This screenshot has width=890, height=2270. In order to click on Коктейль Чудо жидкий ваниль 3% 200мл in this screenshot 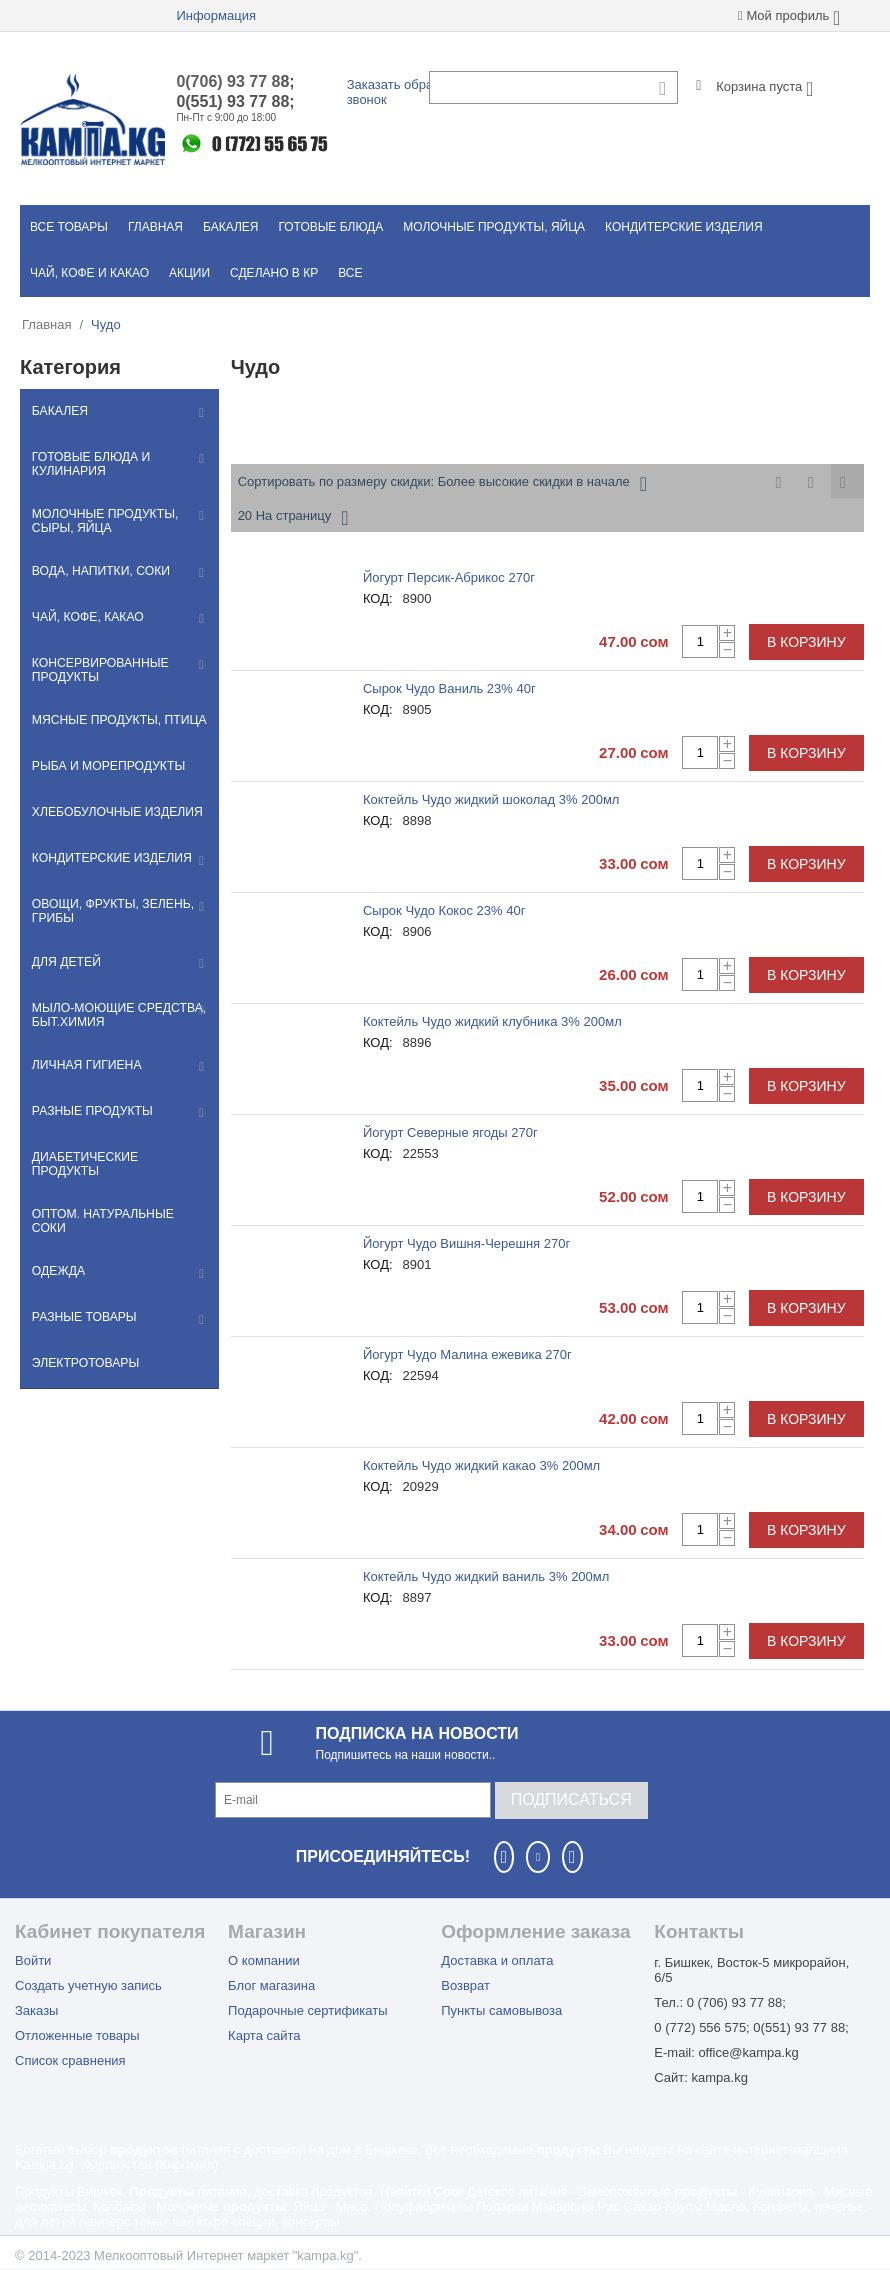, I will do `click(486, 1576)`.